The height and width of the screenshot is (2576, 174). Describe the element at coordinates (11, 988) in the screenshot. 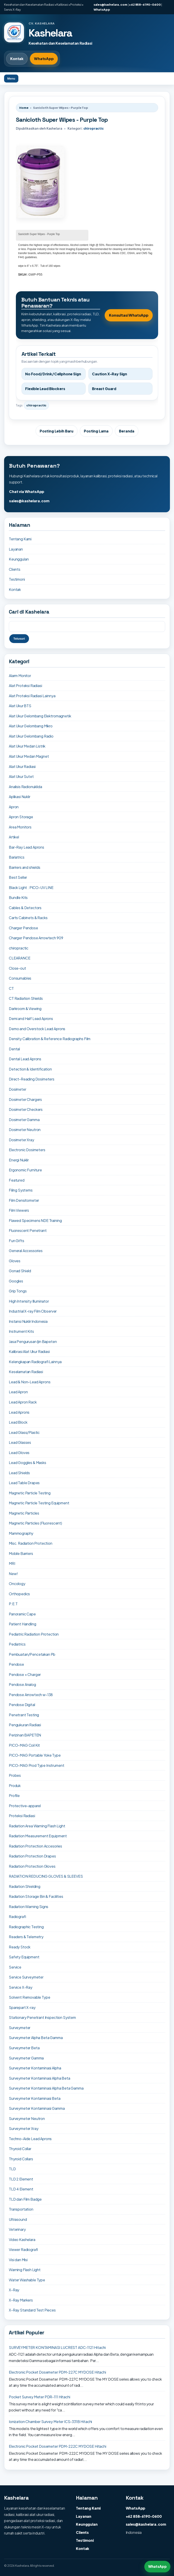

I see `CT` at that location.